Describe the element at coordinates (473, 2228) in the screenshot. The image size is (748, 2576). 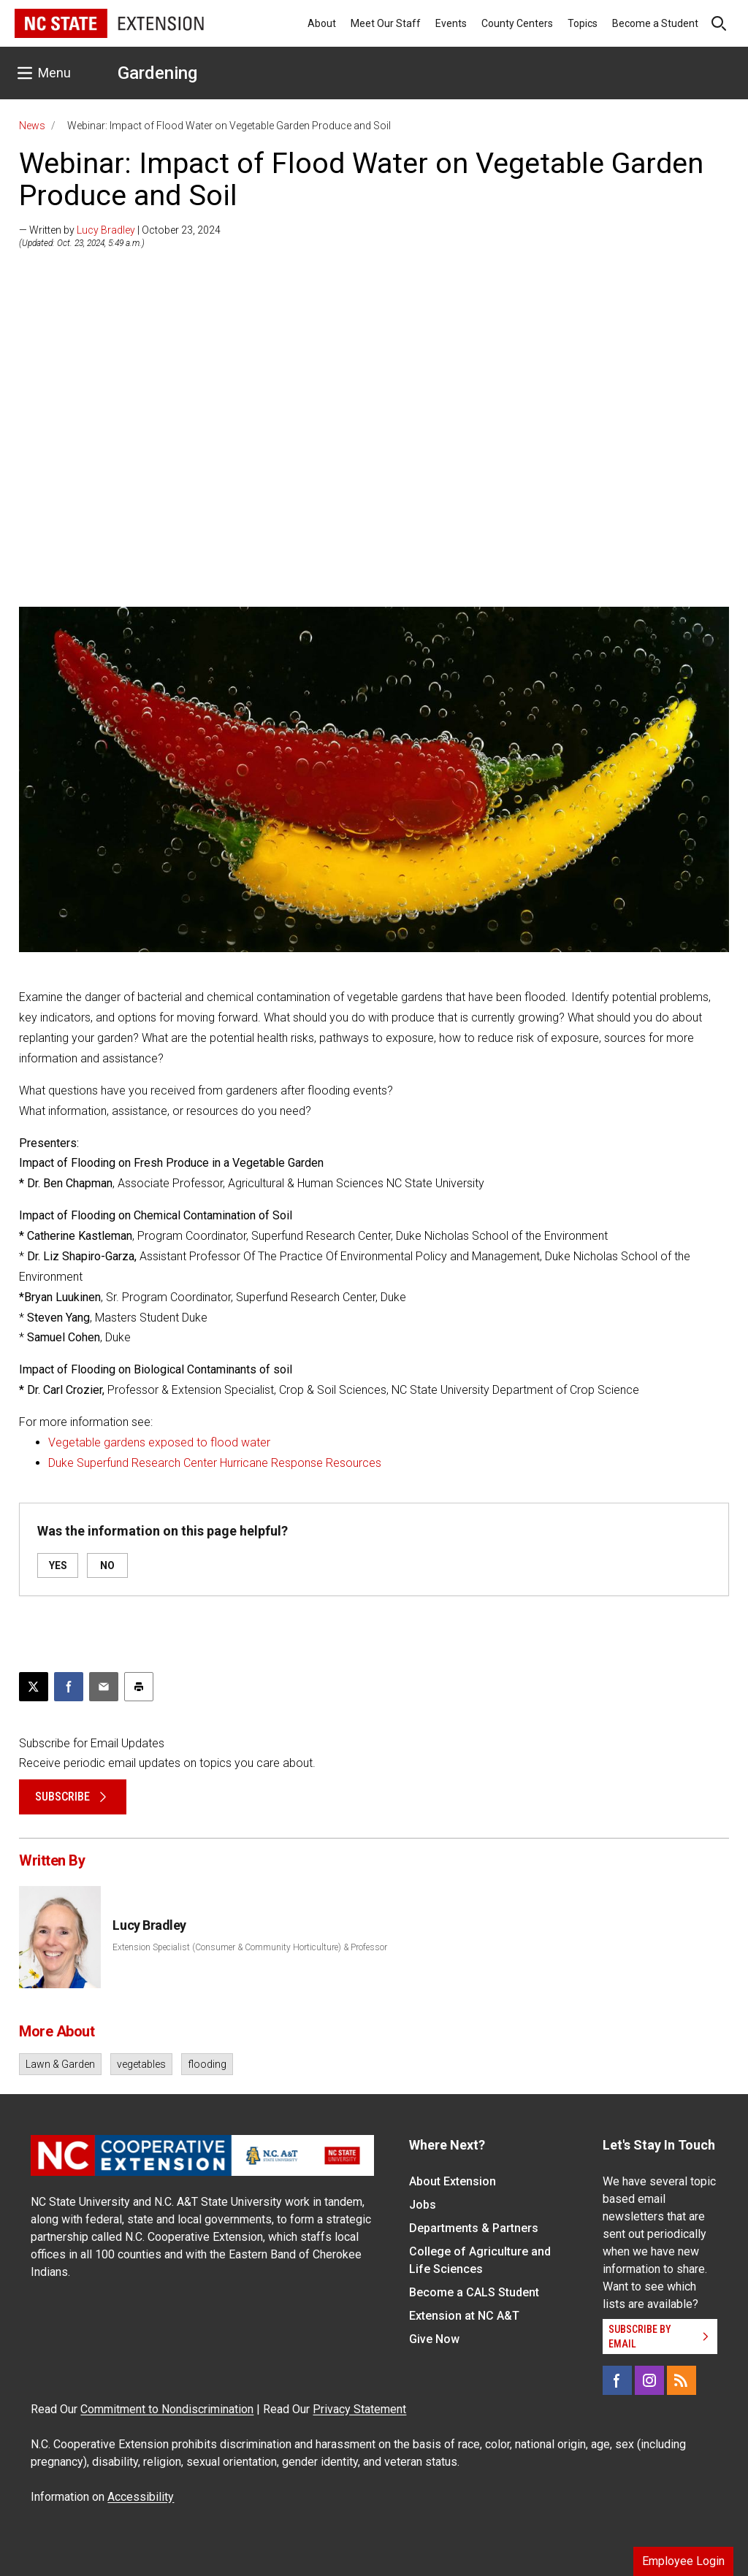
I see `Departments & Partners` at that location.